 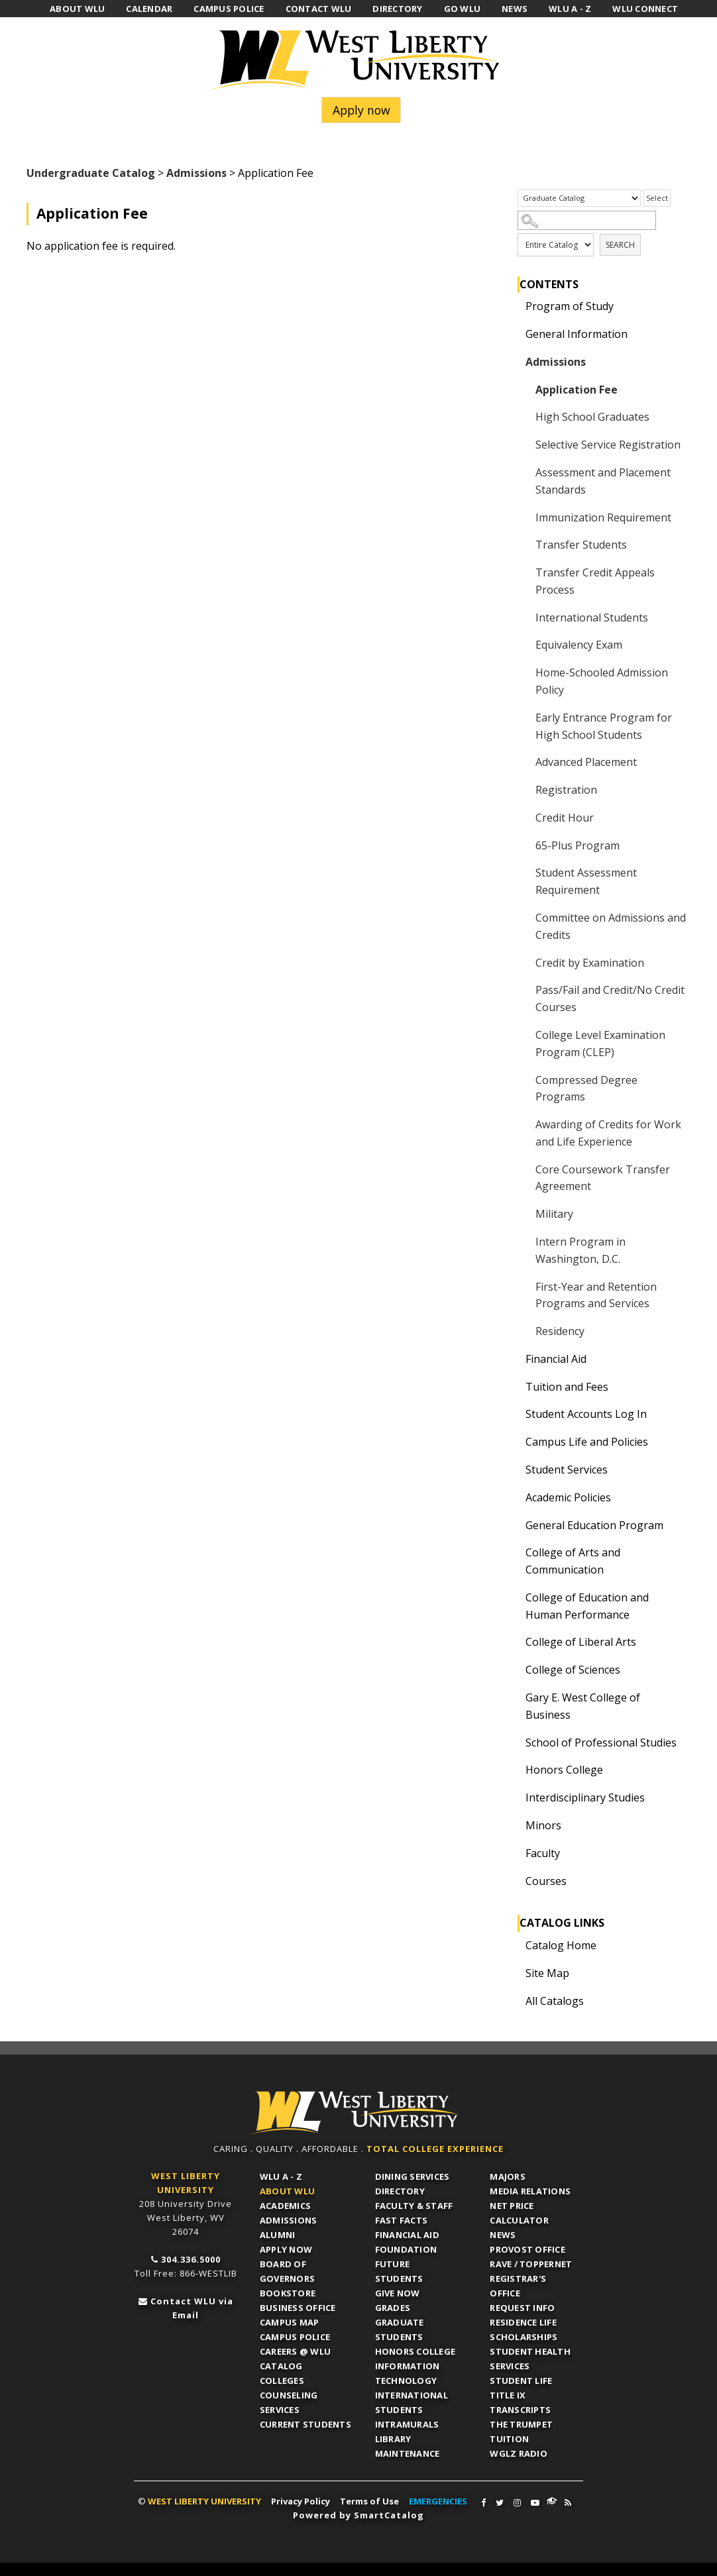 What do you see at coordinates (582, 1706) in the screenshot?
I see `Gary E. West College of Business` at bounding box center [582, 1706].